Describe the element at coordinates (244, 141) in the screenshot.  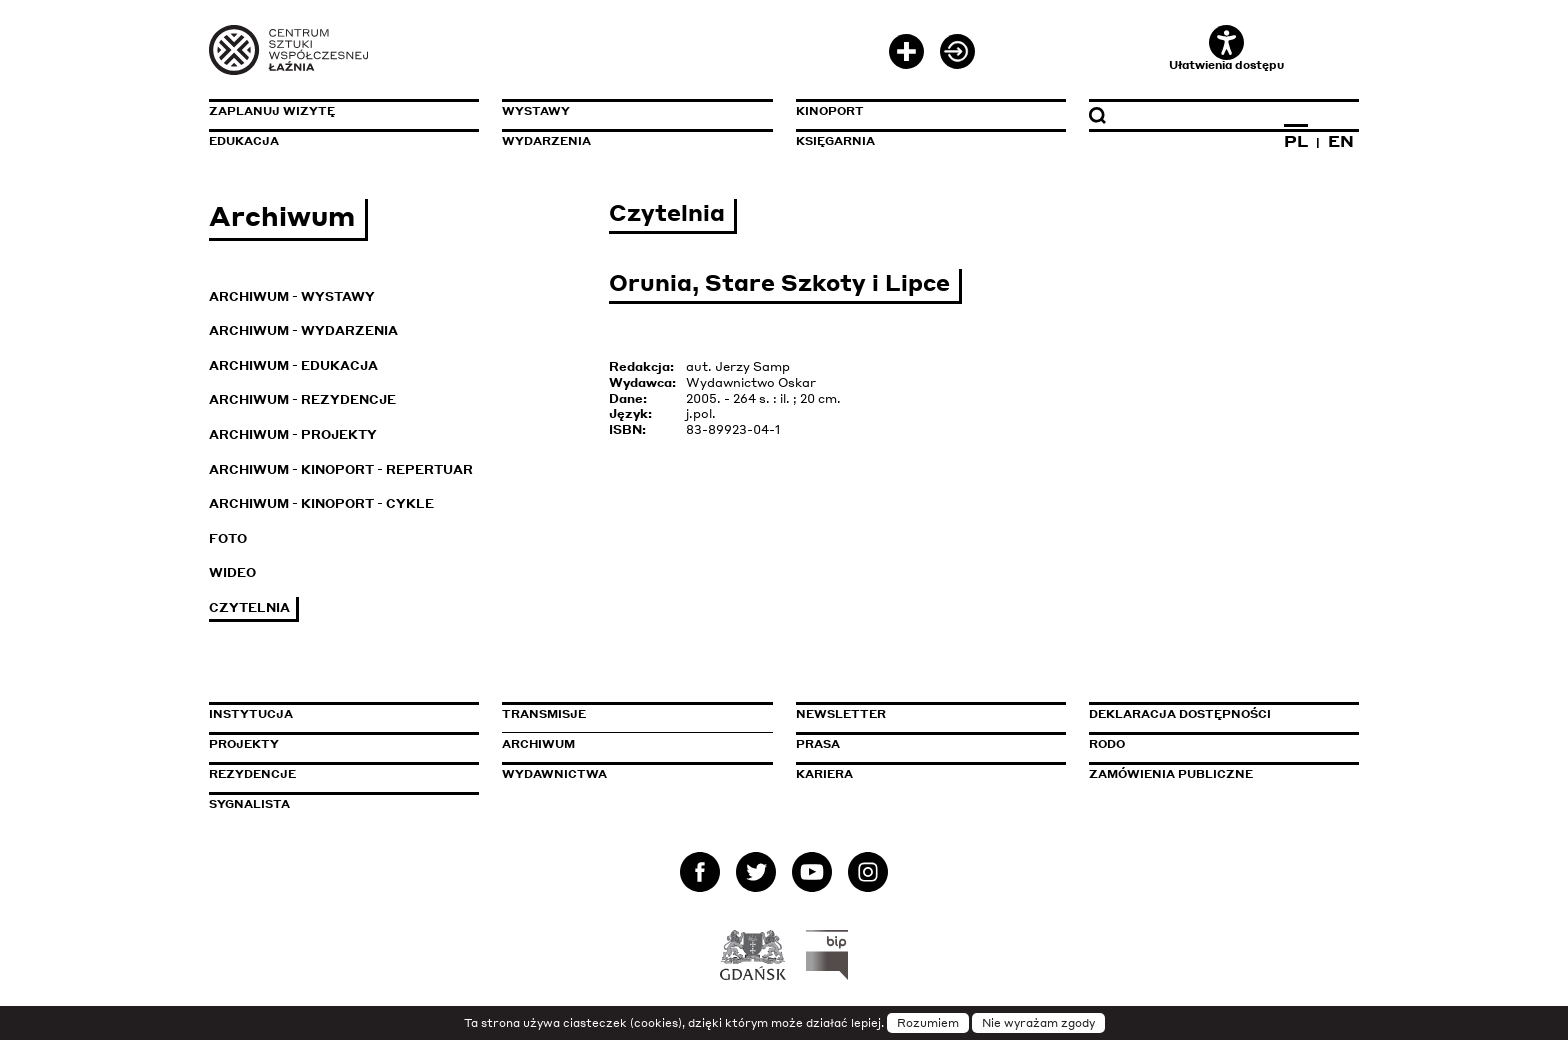
I see `Edukacja` at that location.